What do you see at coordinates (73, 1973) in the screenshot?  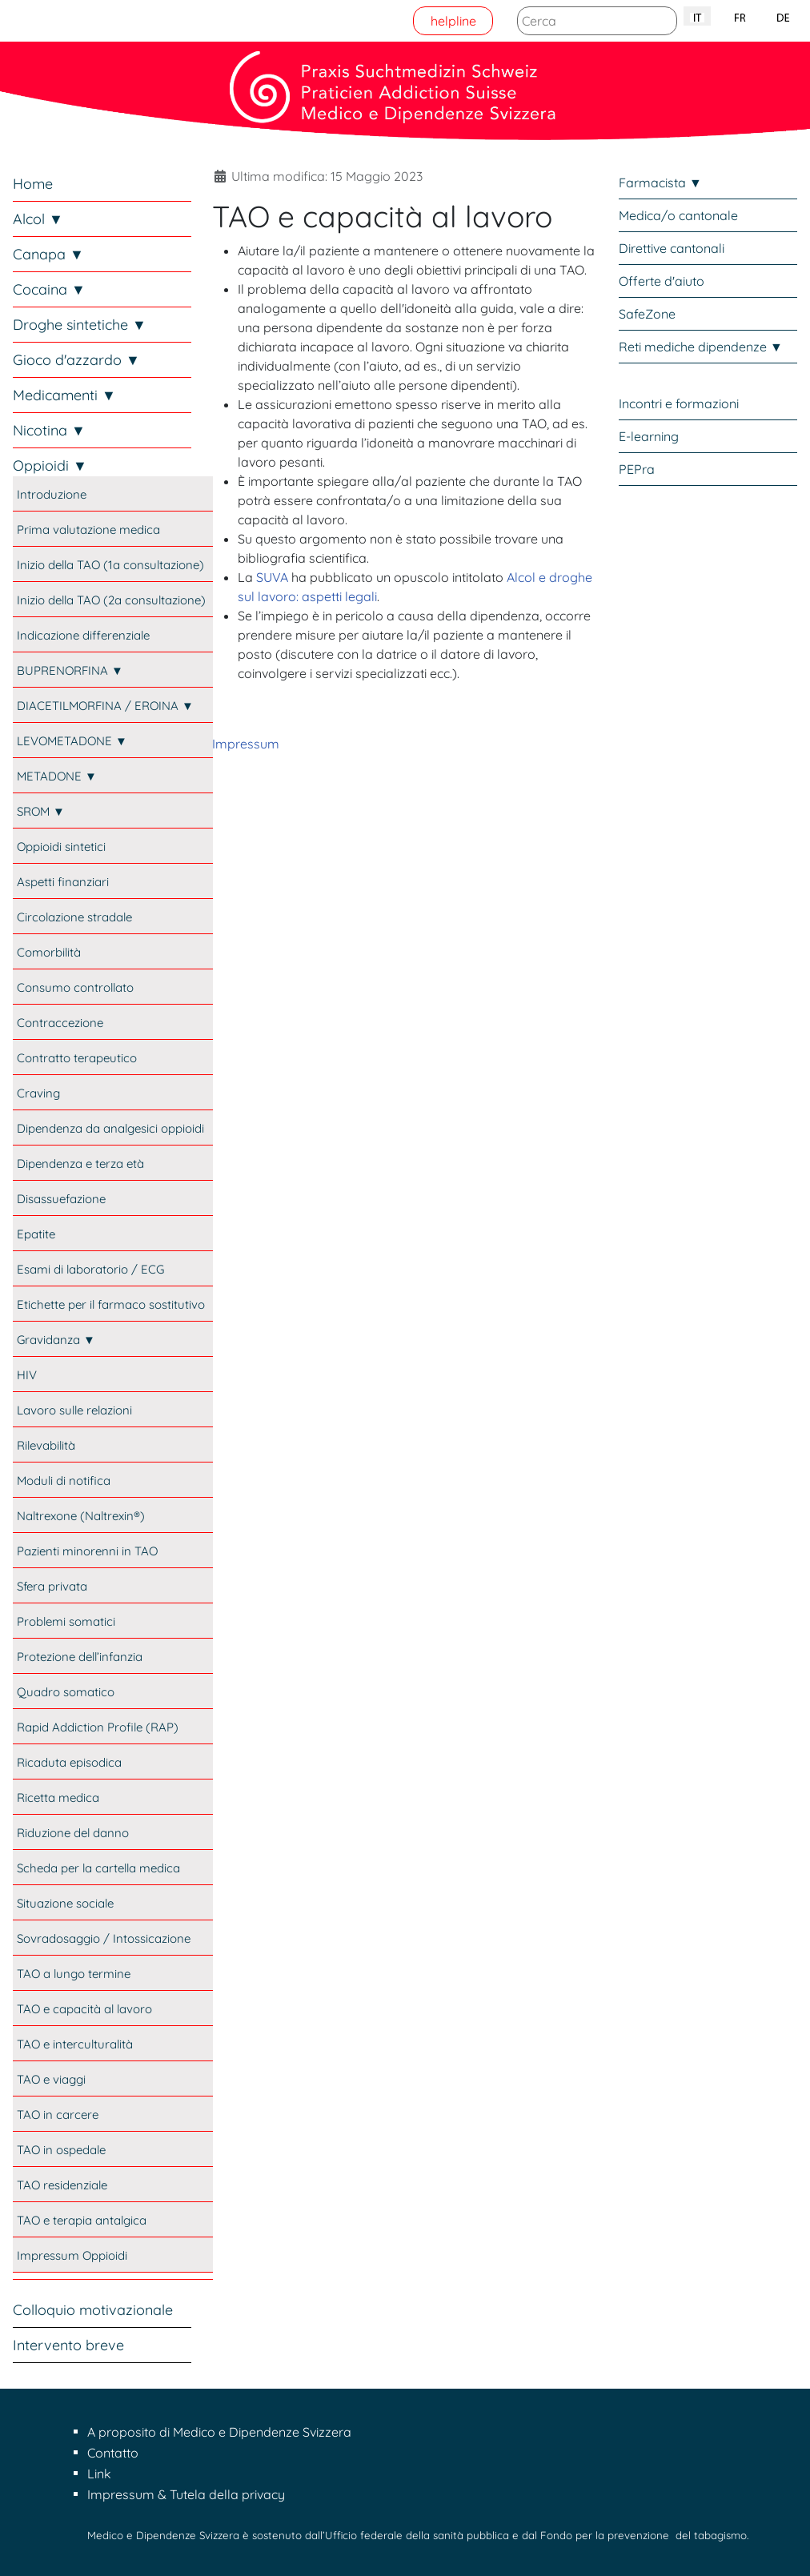 I see `TAO a lungo termine` at bounding box center [73, 1973].